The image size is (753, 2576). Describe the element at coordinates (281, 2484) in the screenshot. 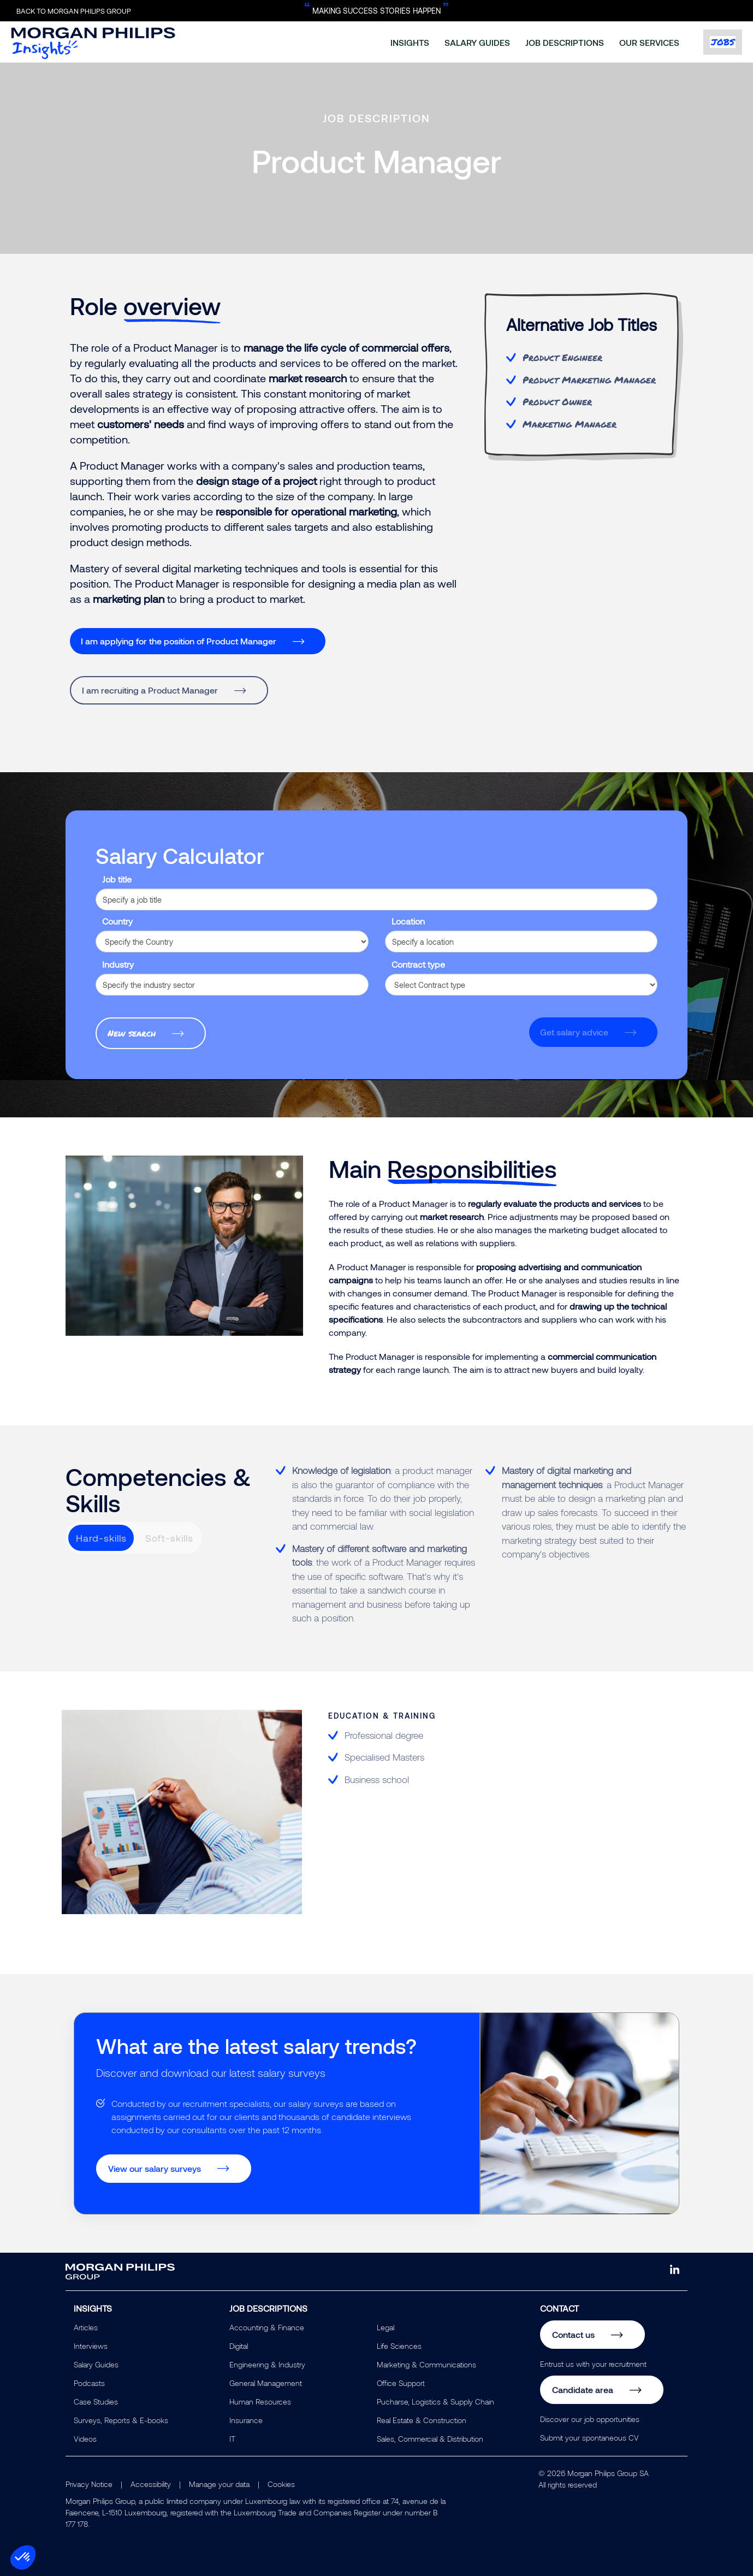

I see `Cookies` at that location.